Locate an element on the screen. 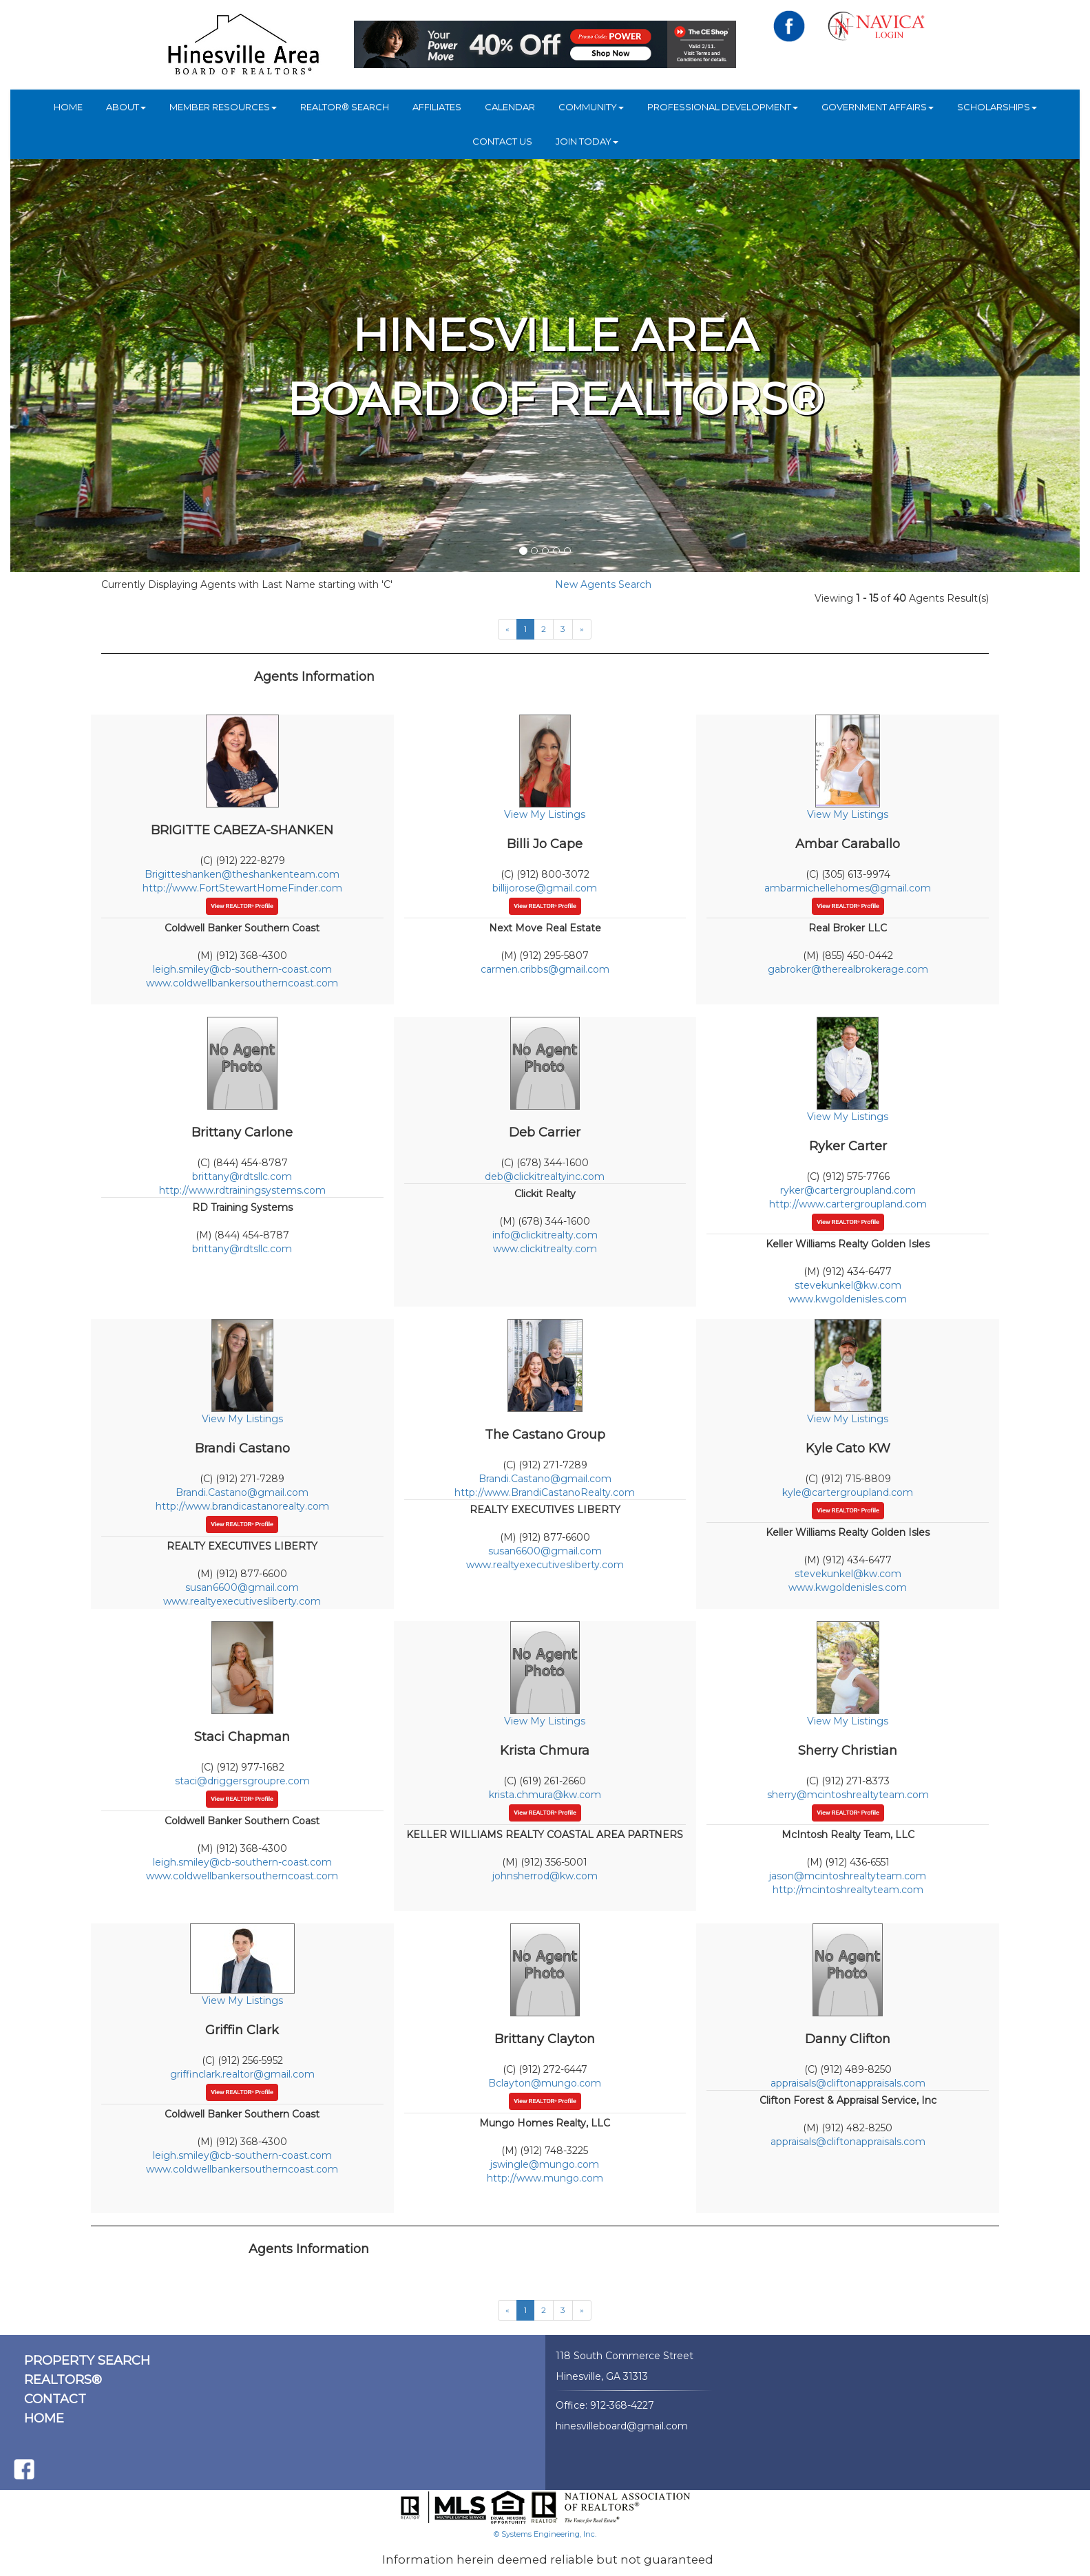  info@clickitrealty.com is located at coordinates (545, 1235).